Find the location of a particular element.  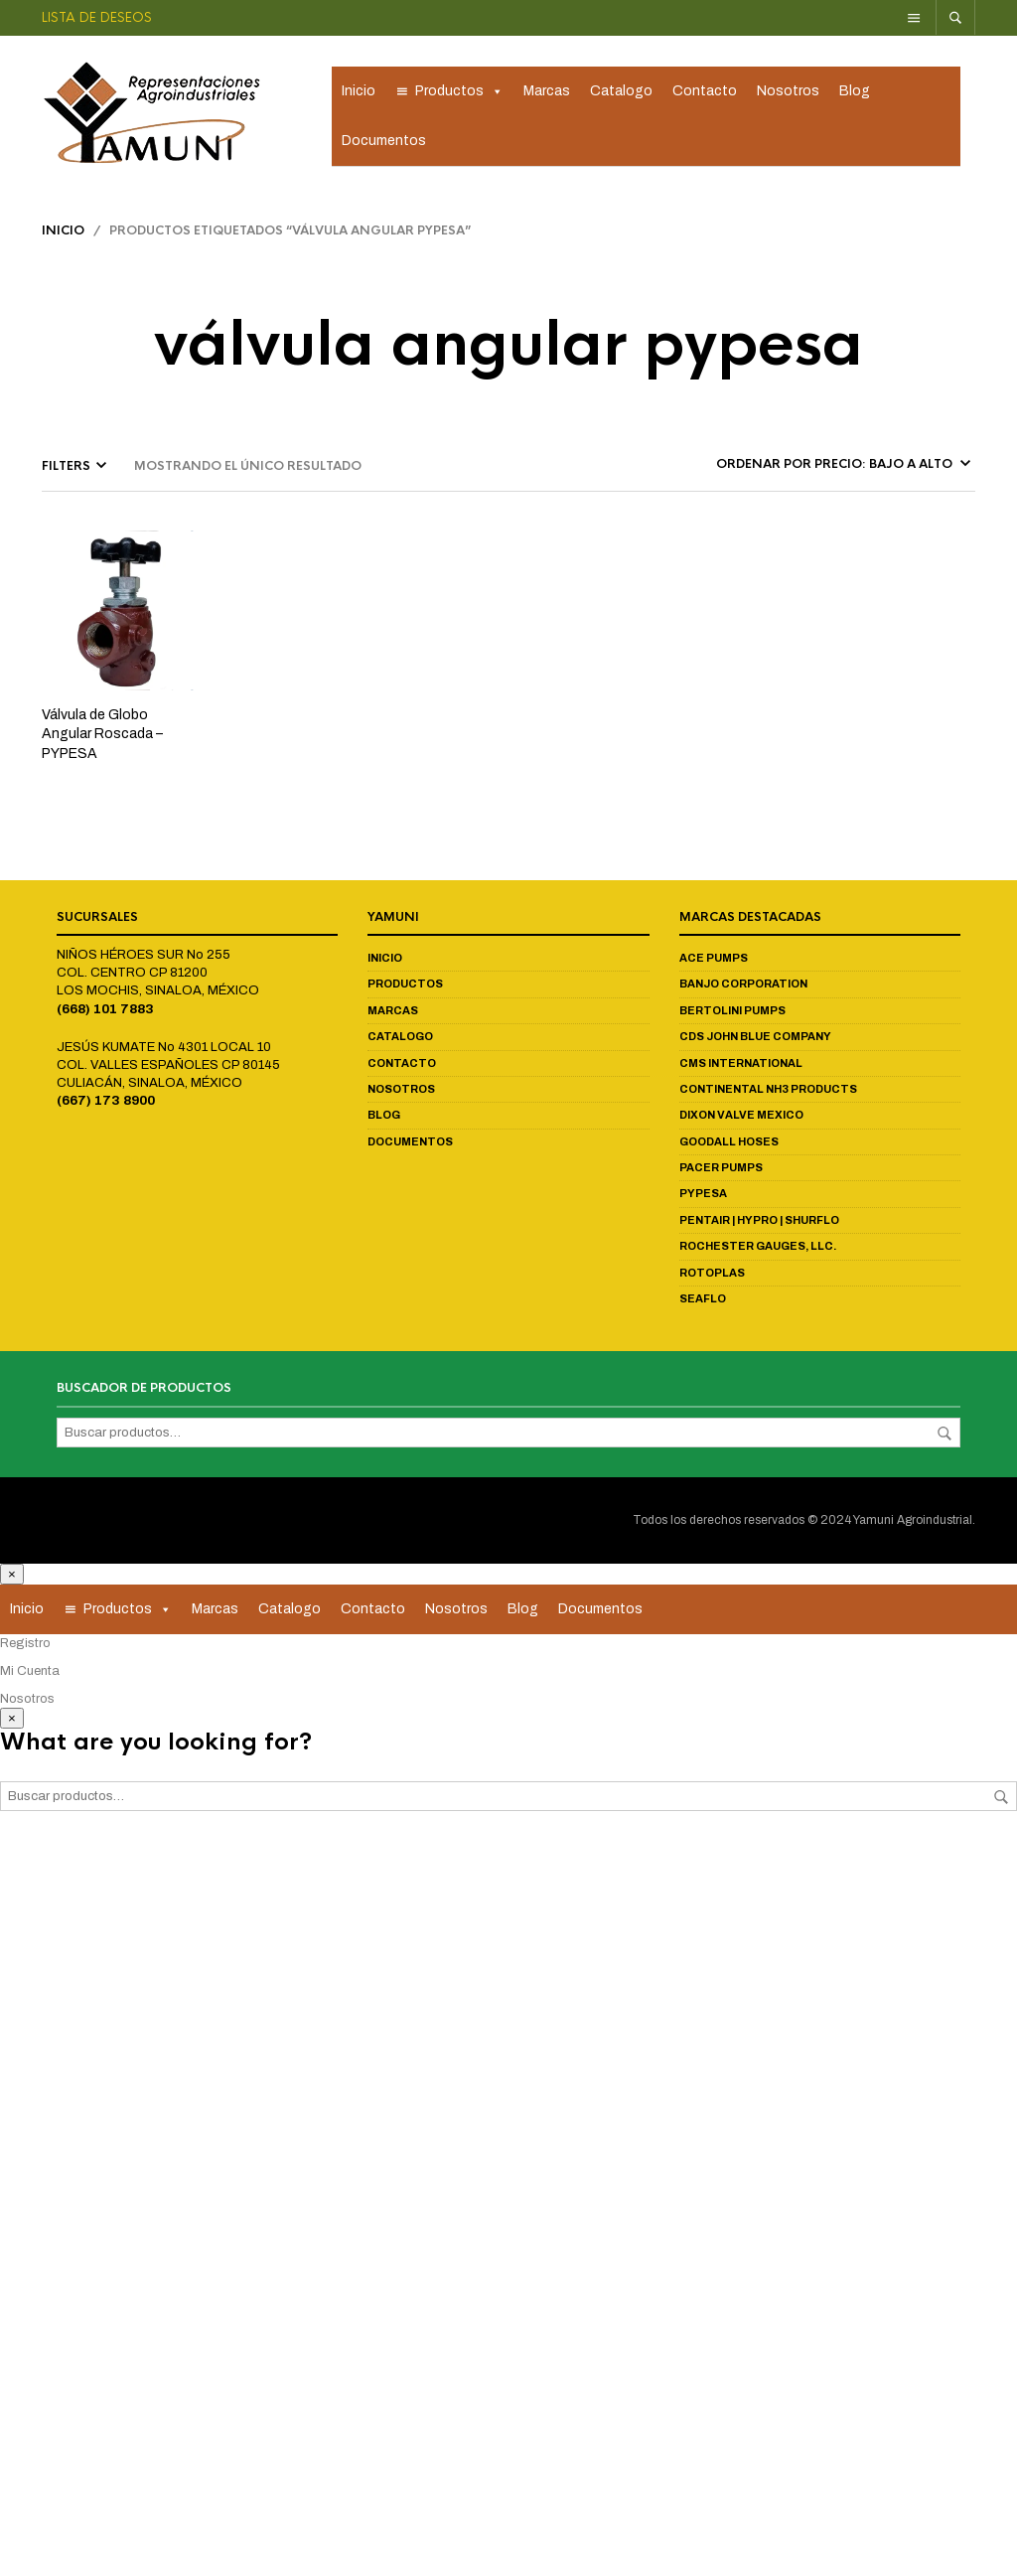

Documentos is located at coordinates (384, 141).